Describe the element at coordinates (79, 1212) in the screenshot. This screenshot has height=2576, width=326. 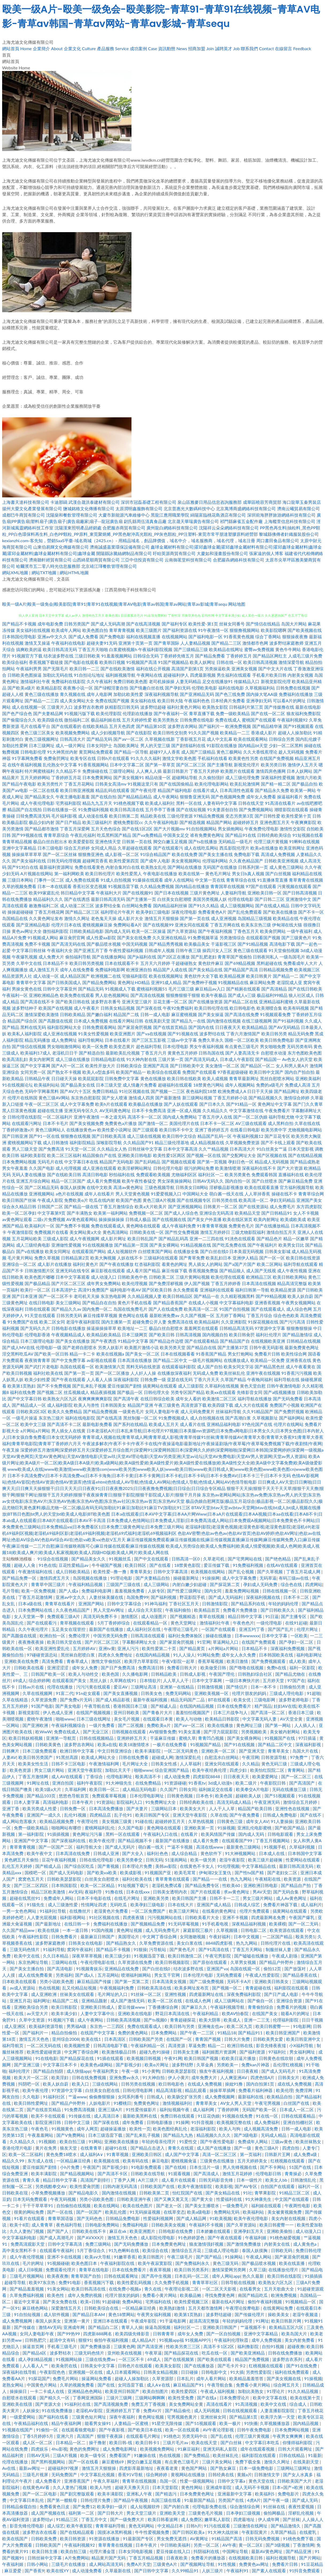
I see `国产丰满熟女` at that location.